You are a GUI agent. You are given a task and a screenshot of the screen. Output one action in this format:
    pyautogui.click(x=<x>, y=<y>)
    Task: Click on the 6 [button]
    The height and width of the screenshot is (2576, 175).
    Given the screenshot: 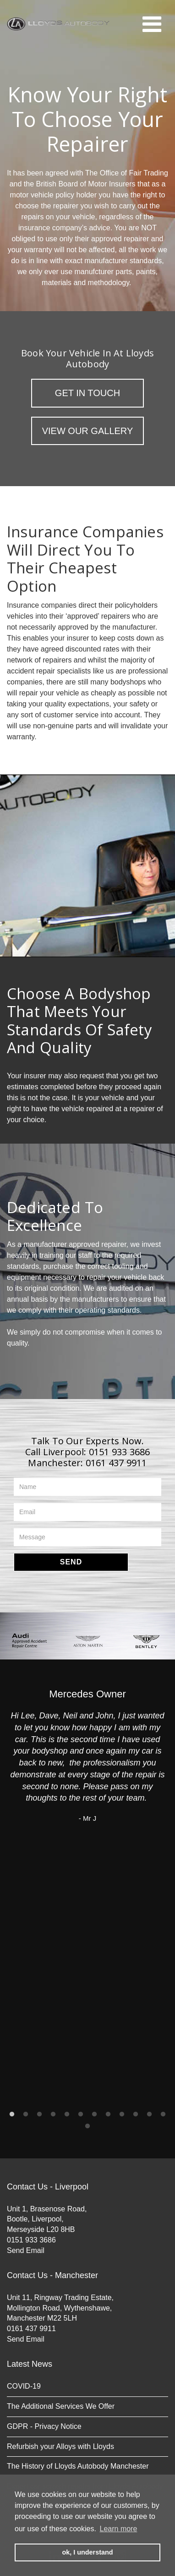 What is the action you would take?
    pyautogui.click(x=80, y=2114)
    